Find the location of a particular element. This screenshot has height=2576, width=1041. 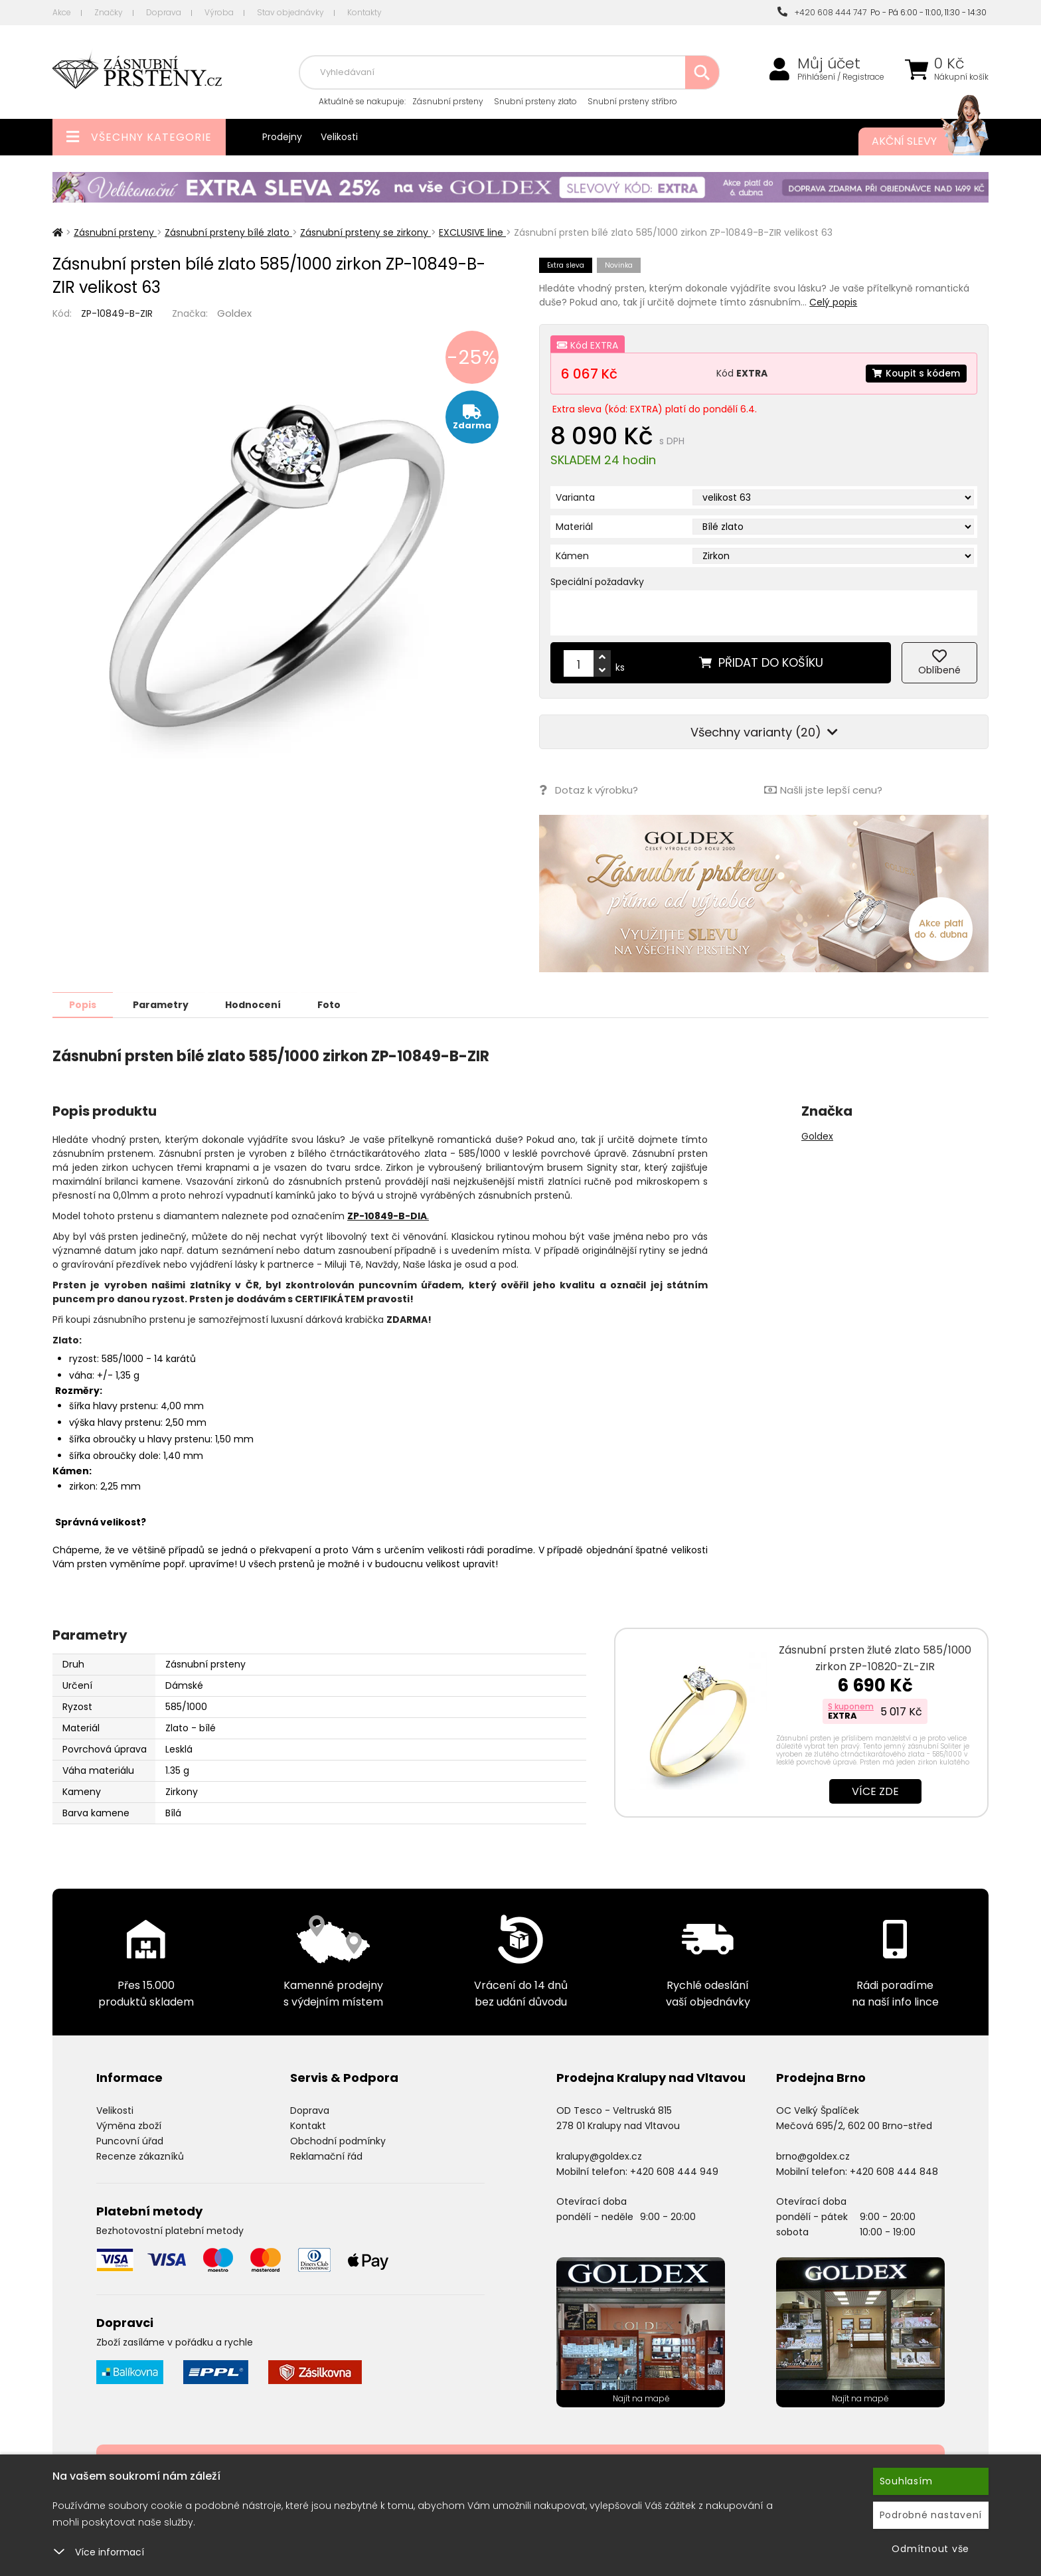

Všechny varianty (20) is located at coordinates (764, 732).